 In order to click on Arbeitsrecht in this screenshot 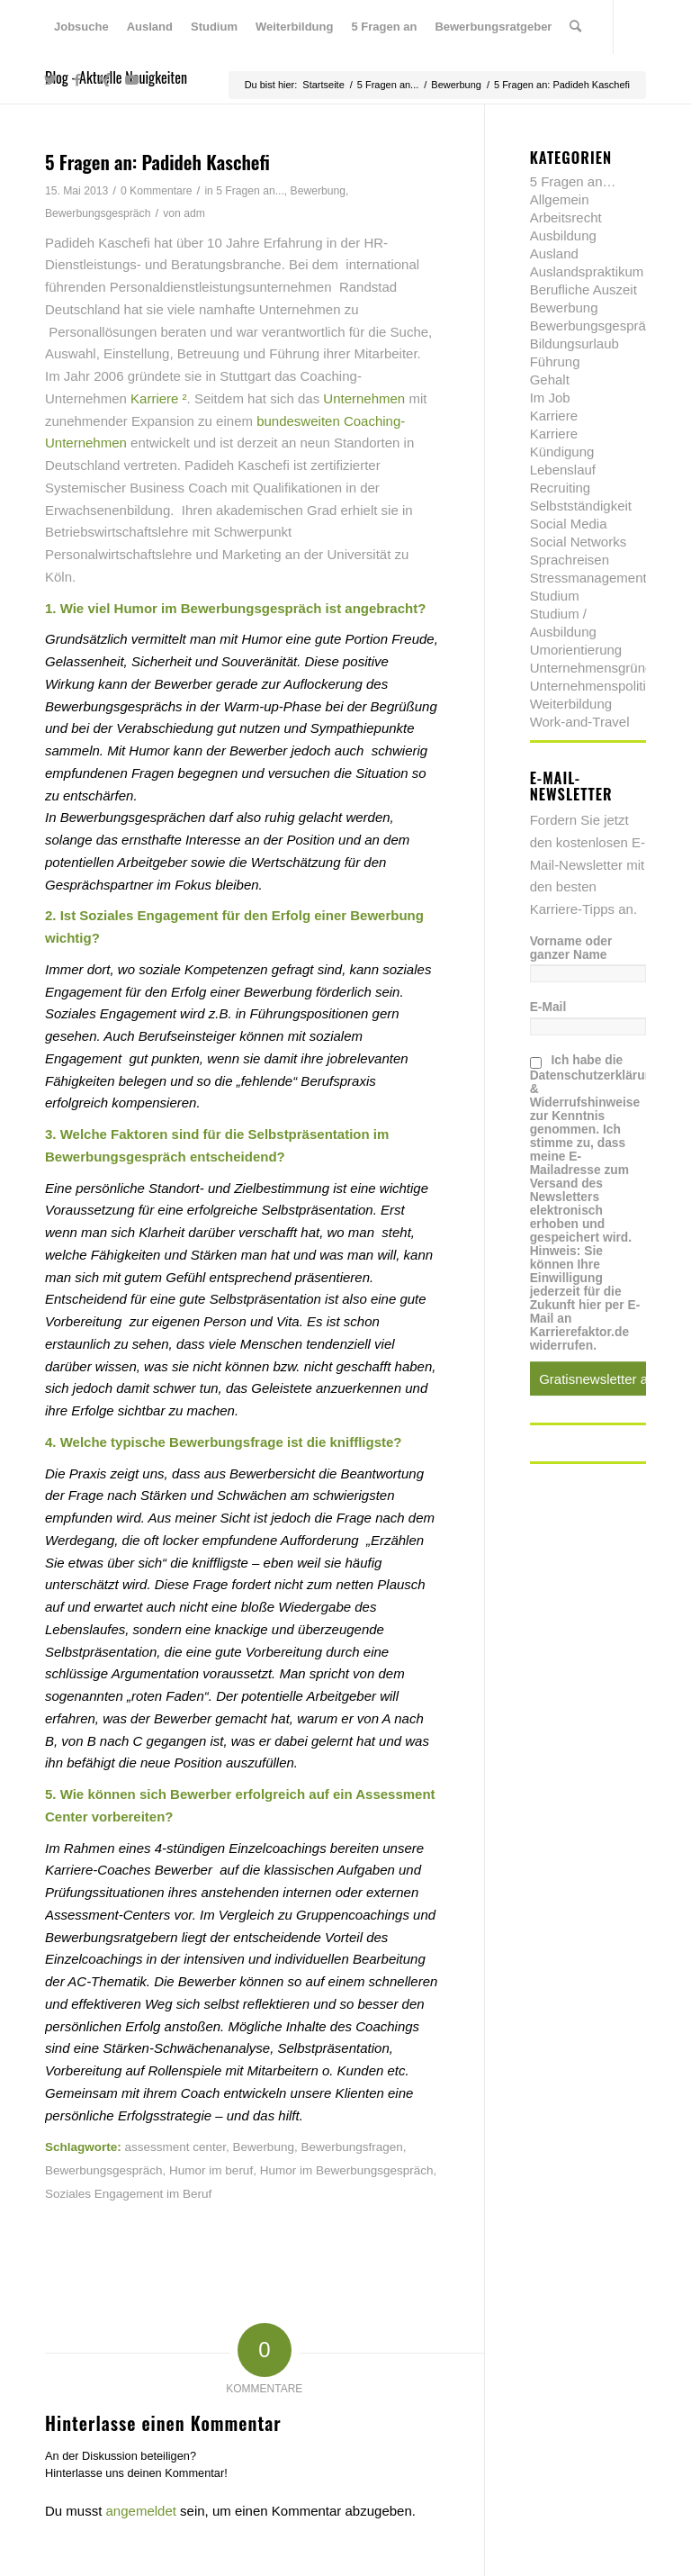, I will do `click(566, 217)`.